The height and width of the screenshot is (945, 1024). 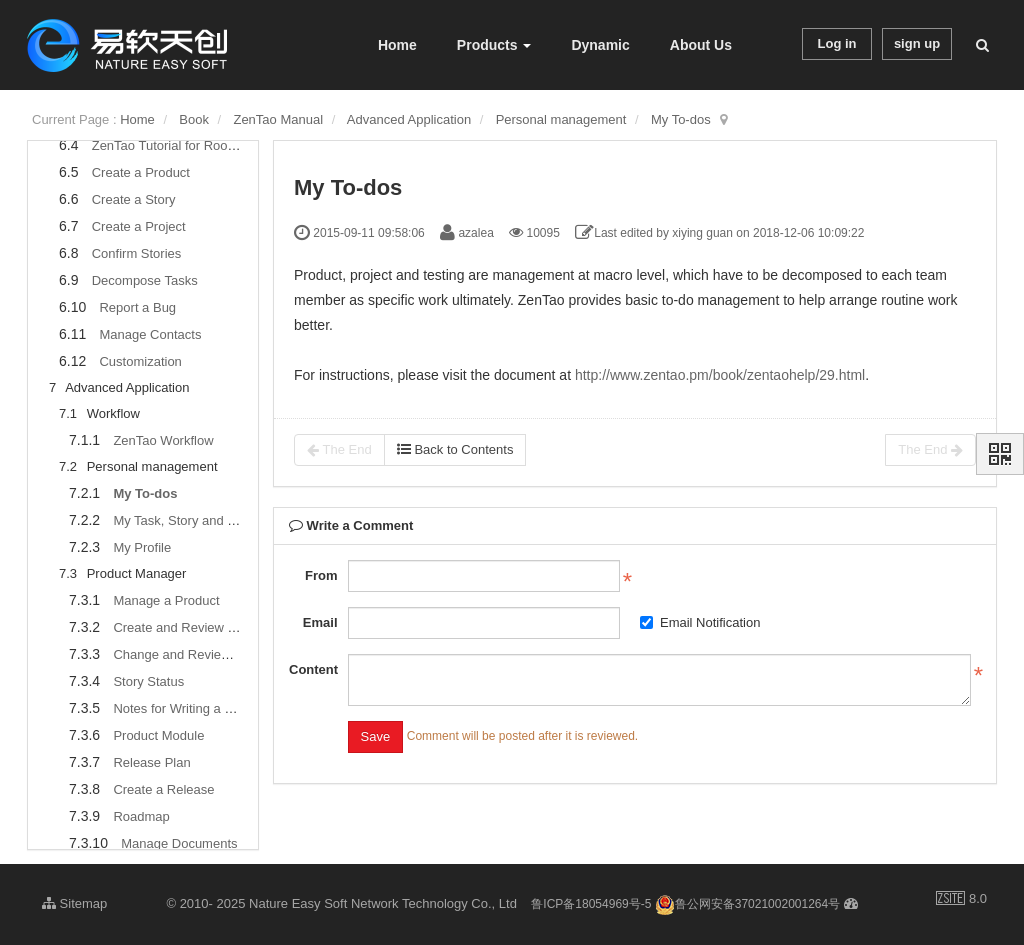 What do you see at coordinates (137, 307) in the screenshot?
I see `Report a Bug` at bounding box center [137, 307].